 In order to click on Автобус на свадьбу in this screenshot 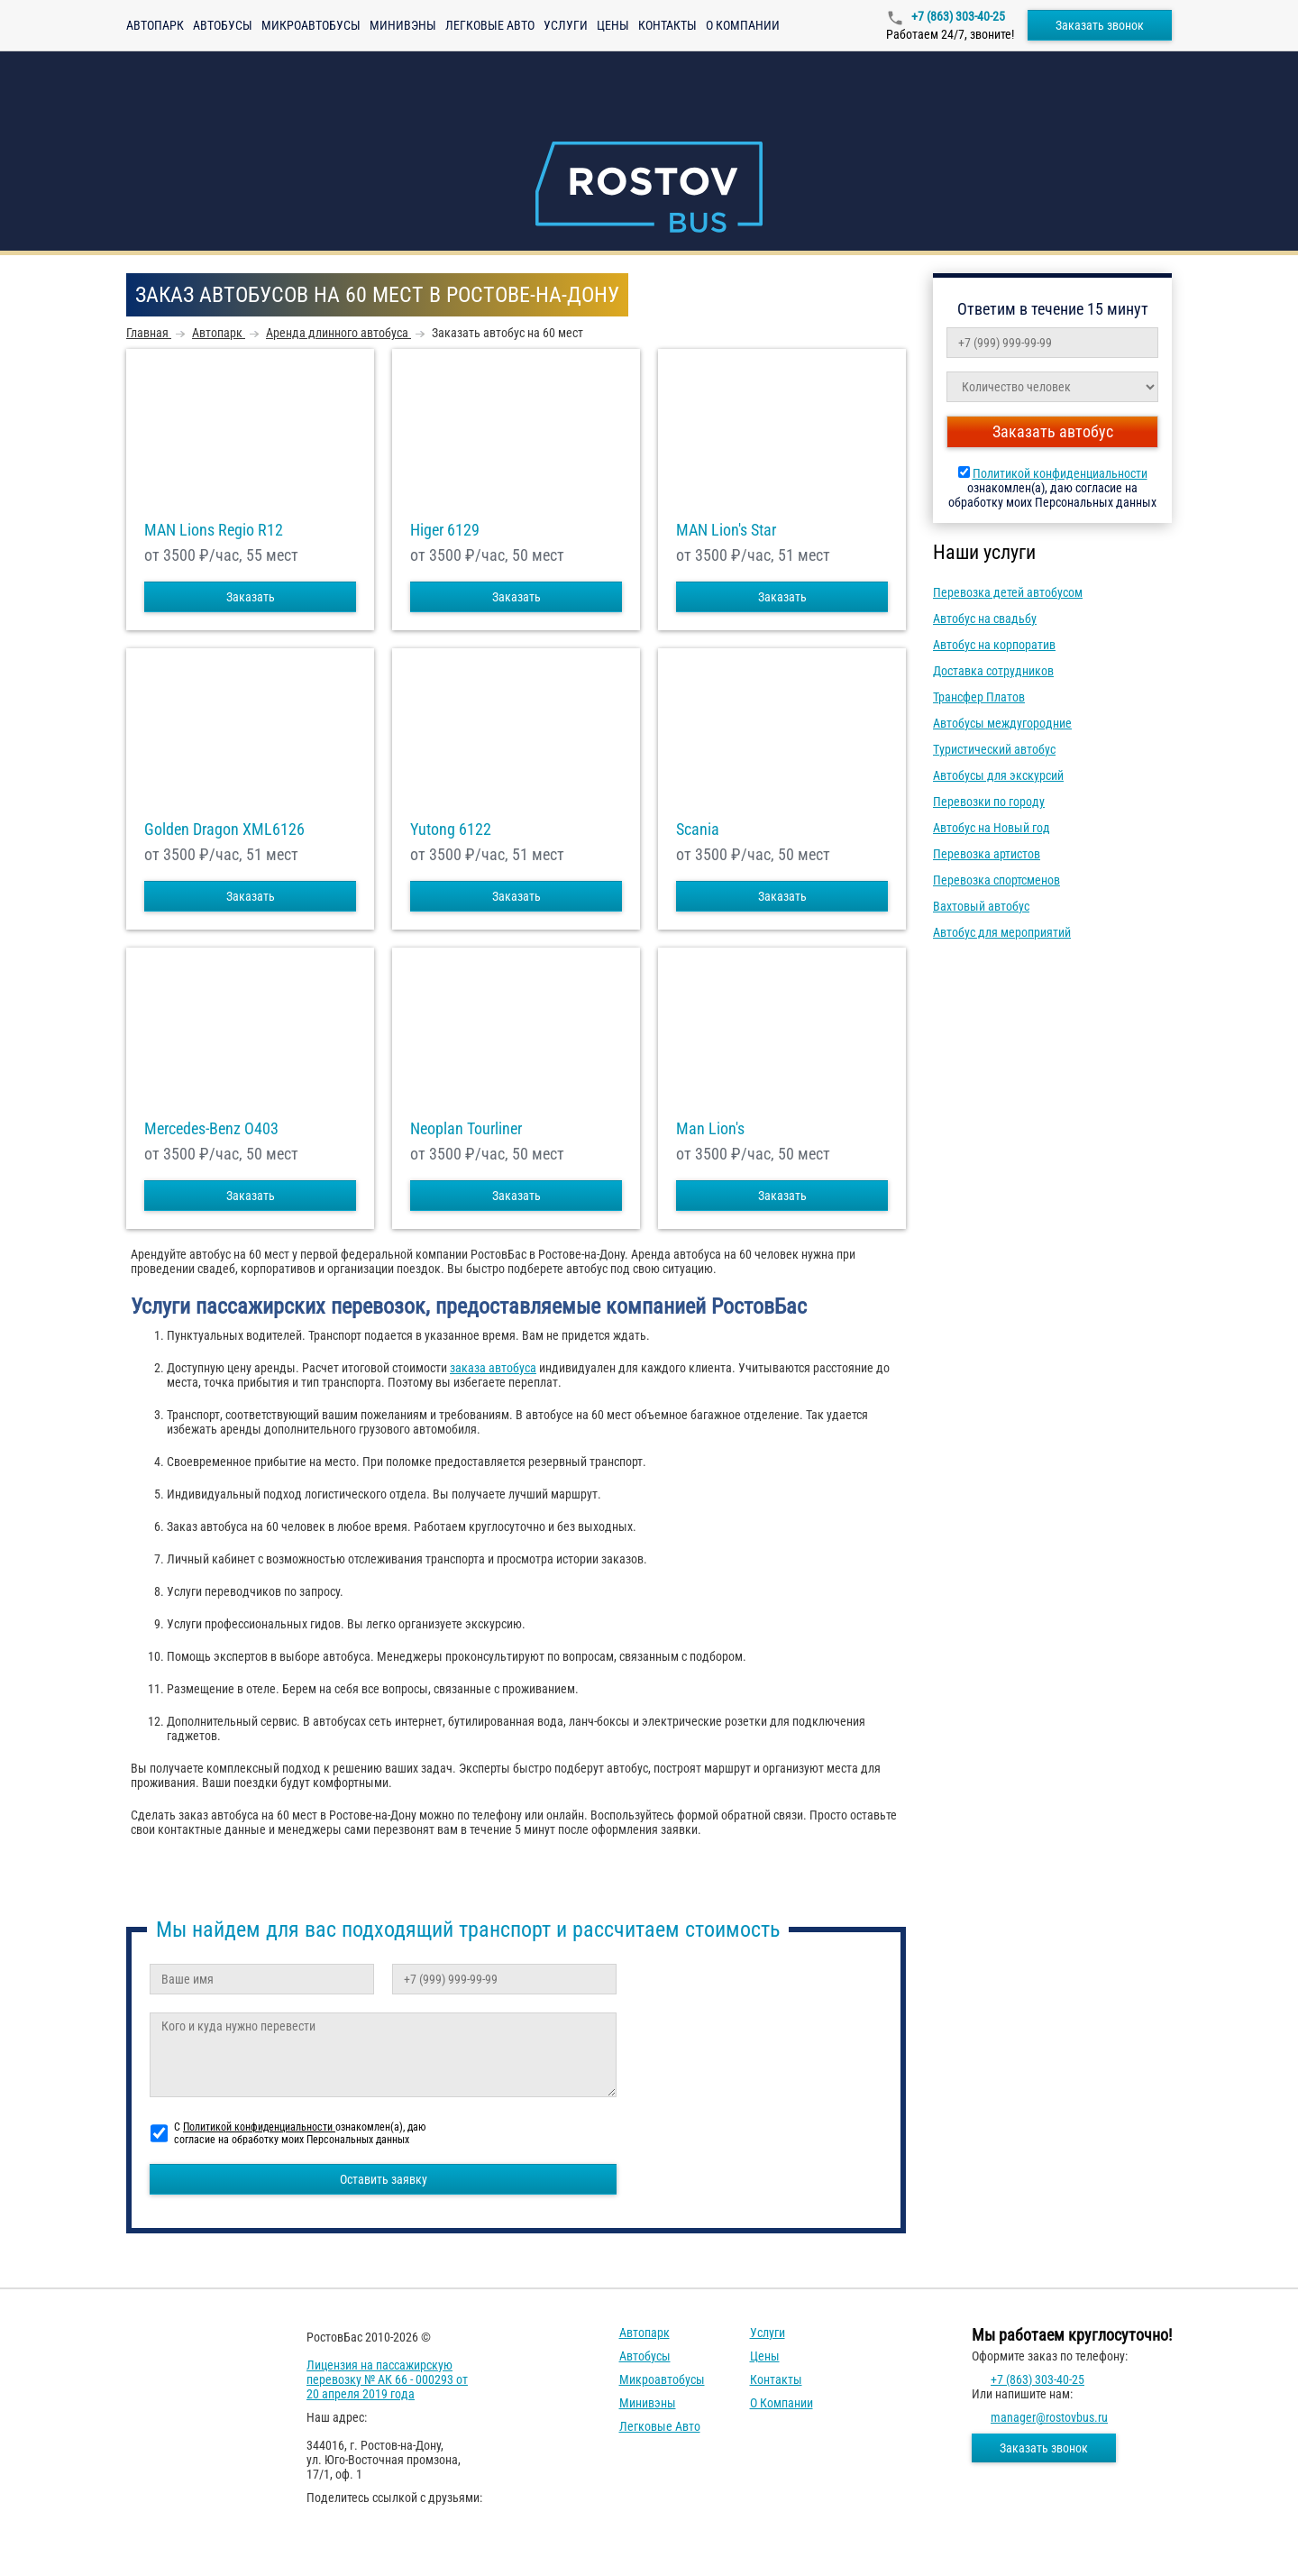, I will do `click(985, 618)`.